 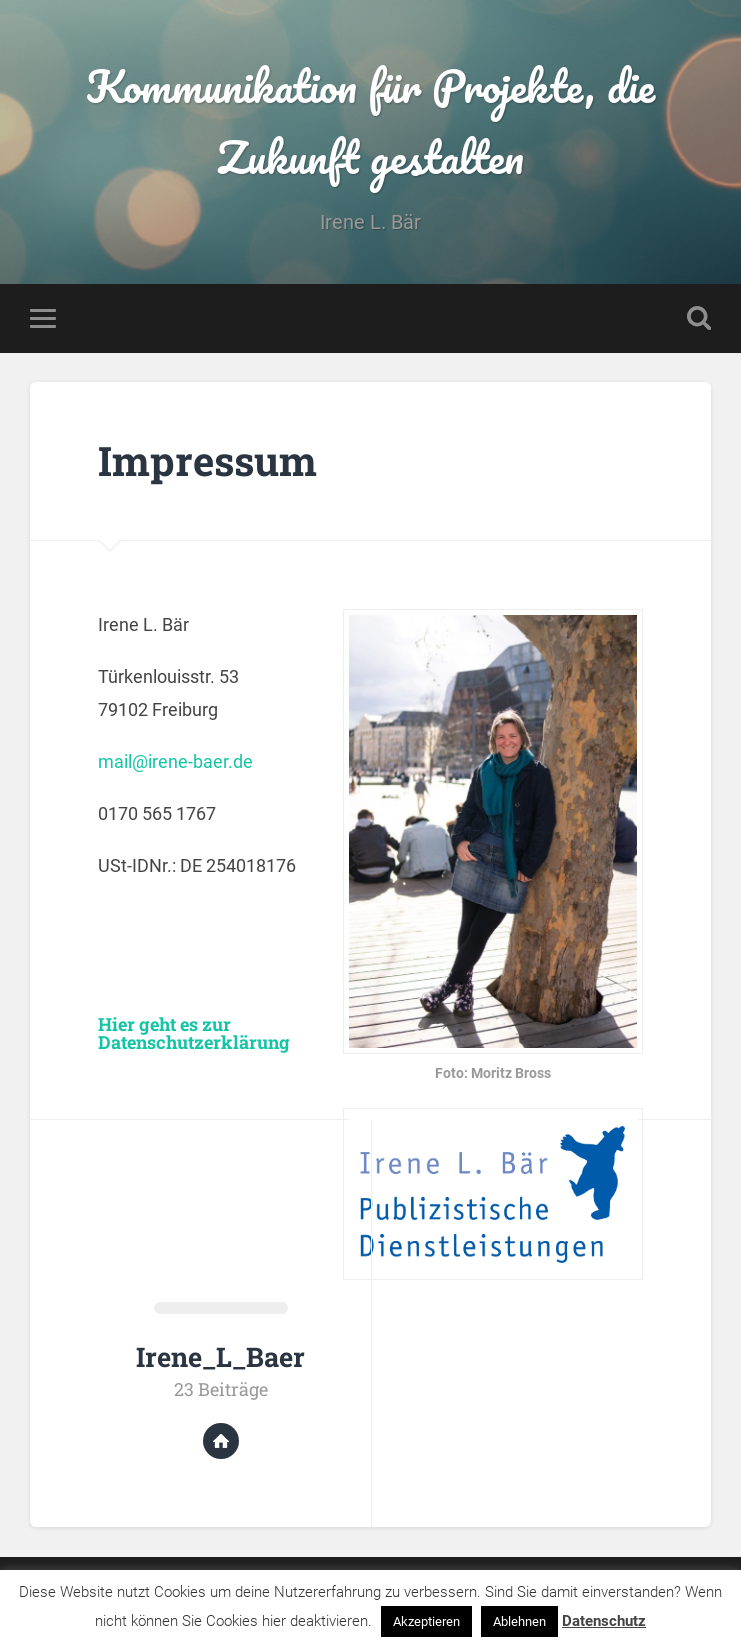 I want to click on Datenschutz, so click(x=604, y=1621).